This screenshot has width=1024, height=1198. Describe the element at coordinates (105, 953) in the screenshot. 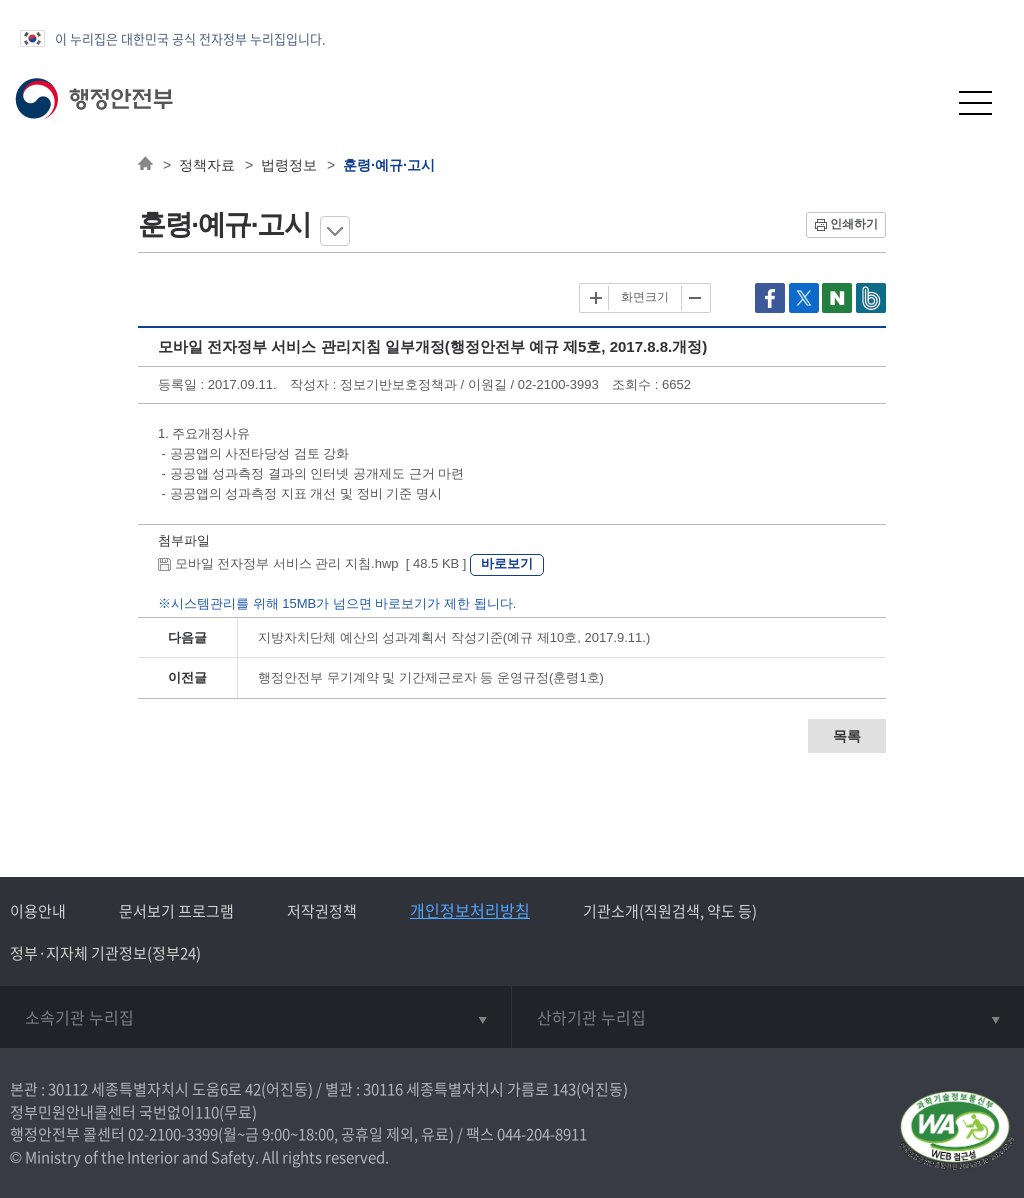

I see `정부·지자체 기관정보(정부24)` at that location.